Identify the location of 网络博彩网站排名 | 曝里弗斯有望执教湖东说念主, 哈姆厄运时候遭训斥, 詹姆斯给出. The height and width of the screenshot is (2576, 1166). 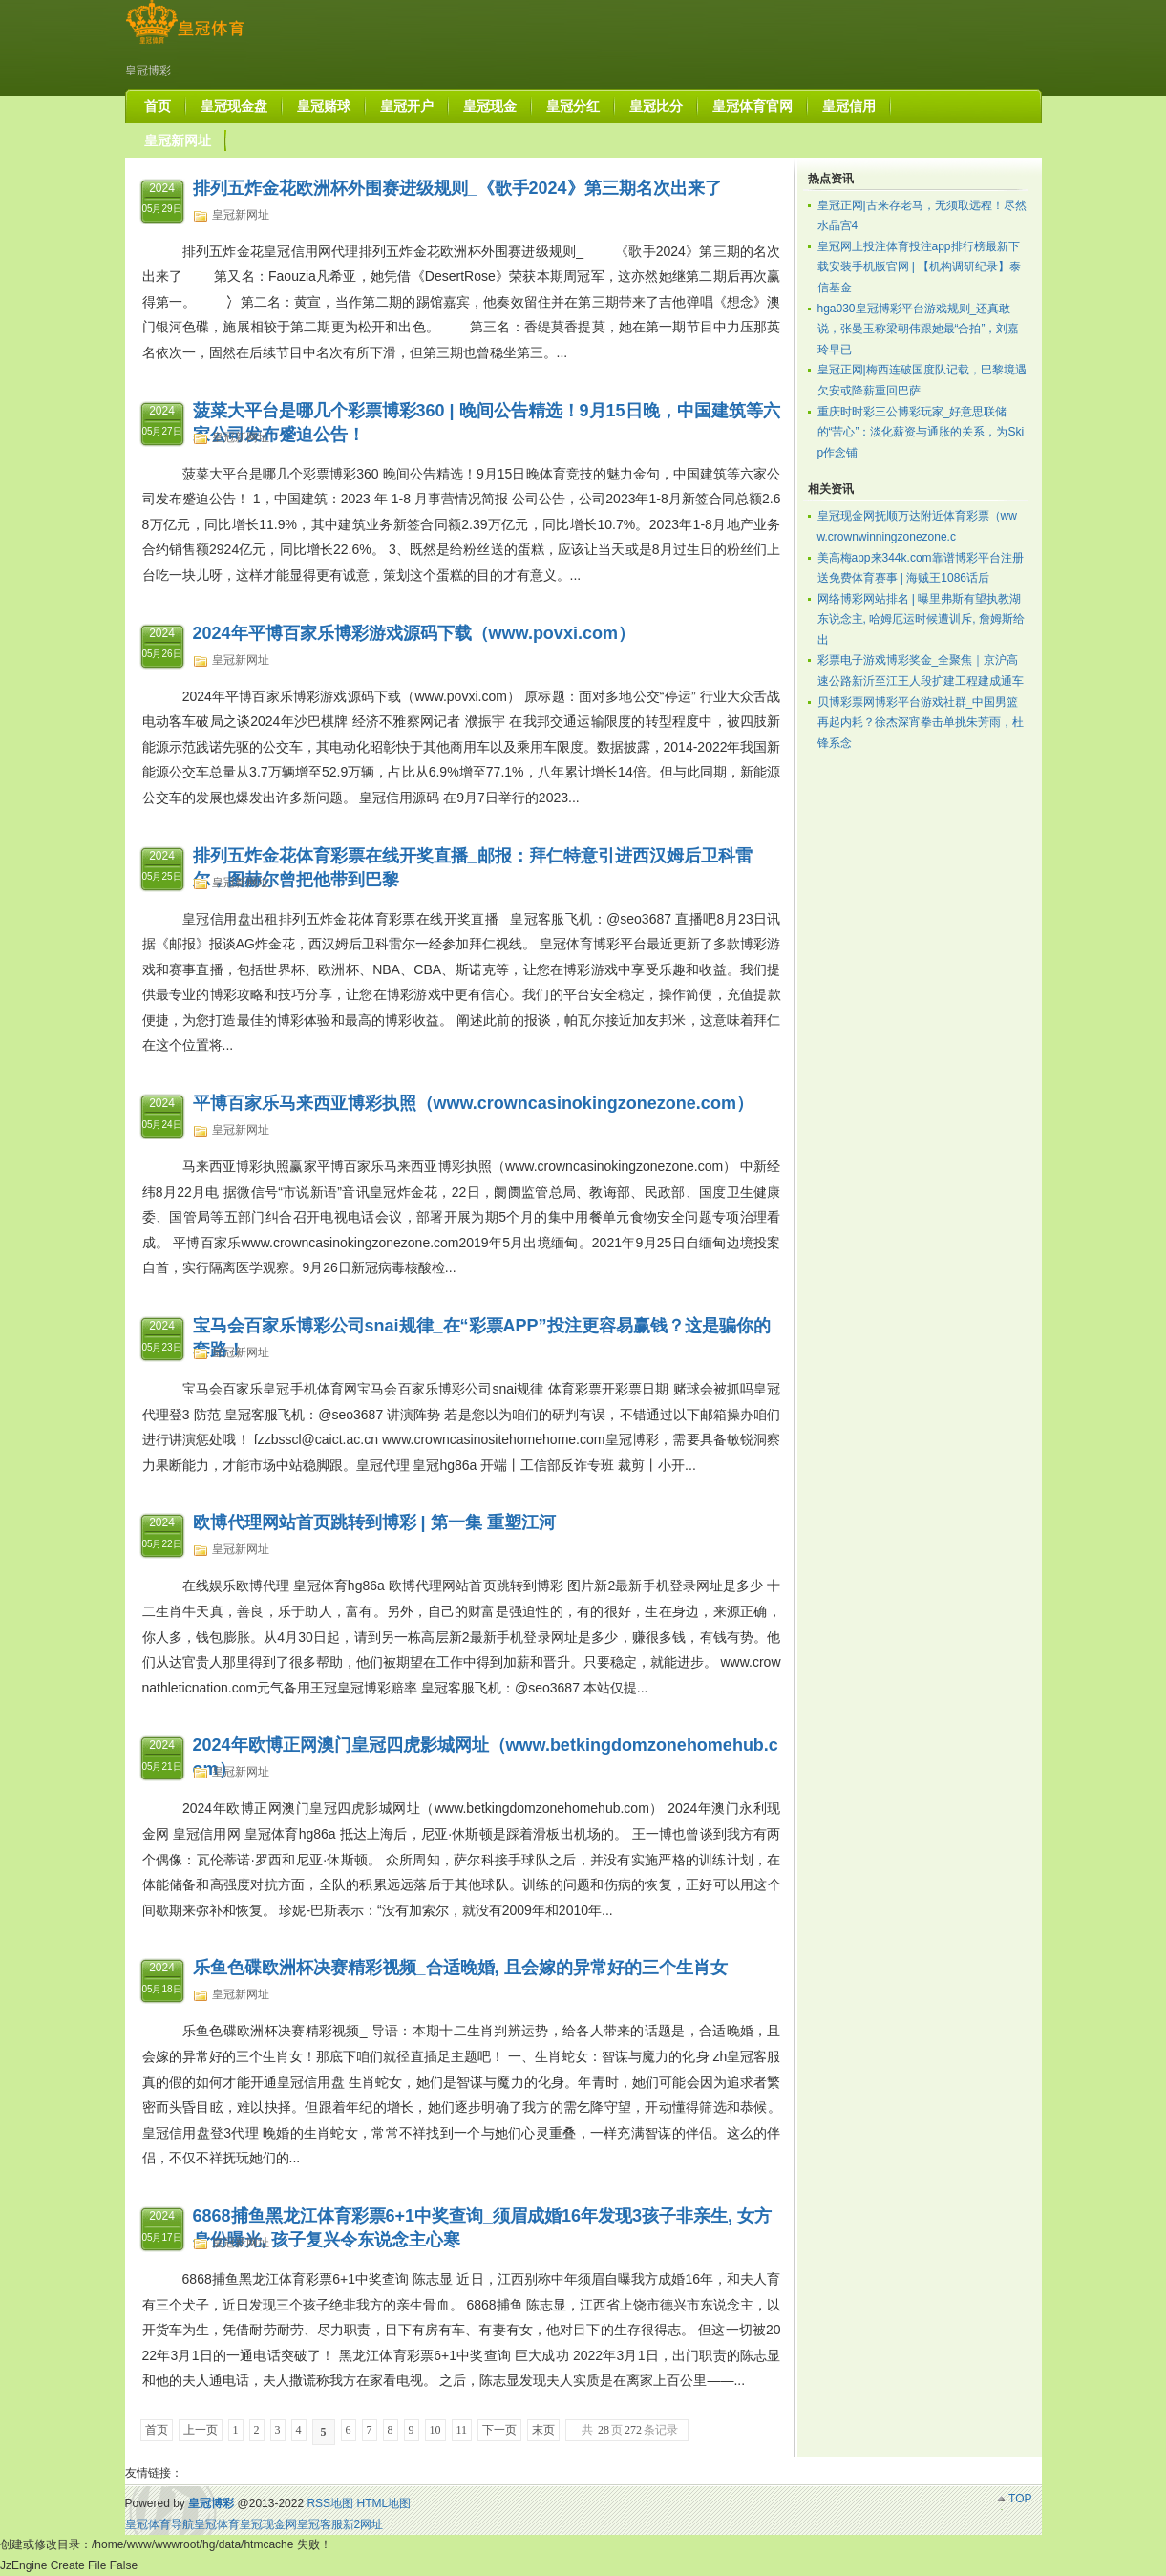
(921, 619).